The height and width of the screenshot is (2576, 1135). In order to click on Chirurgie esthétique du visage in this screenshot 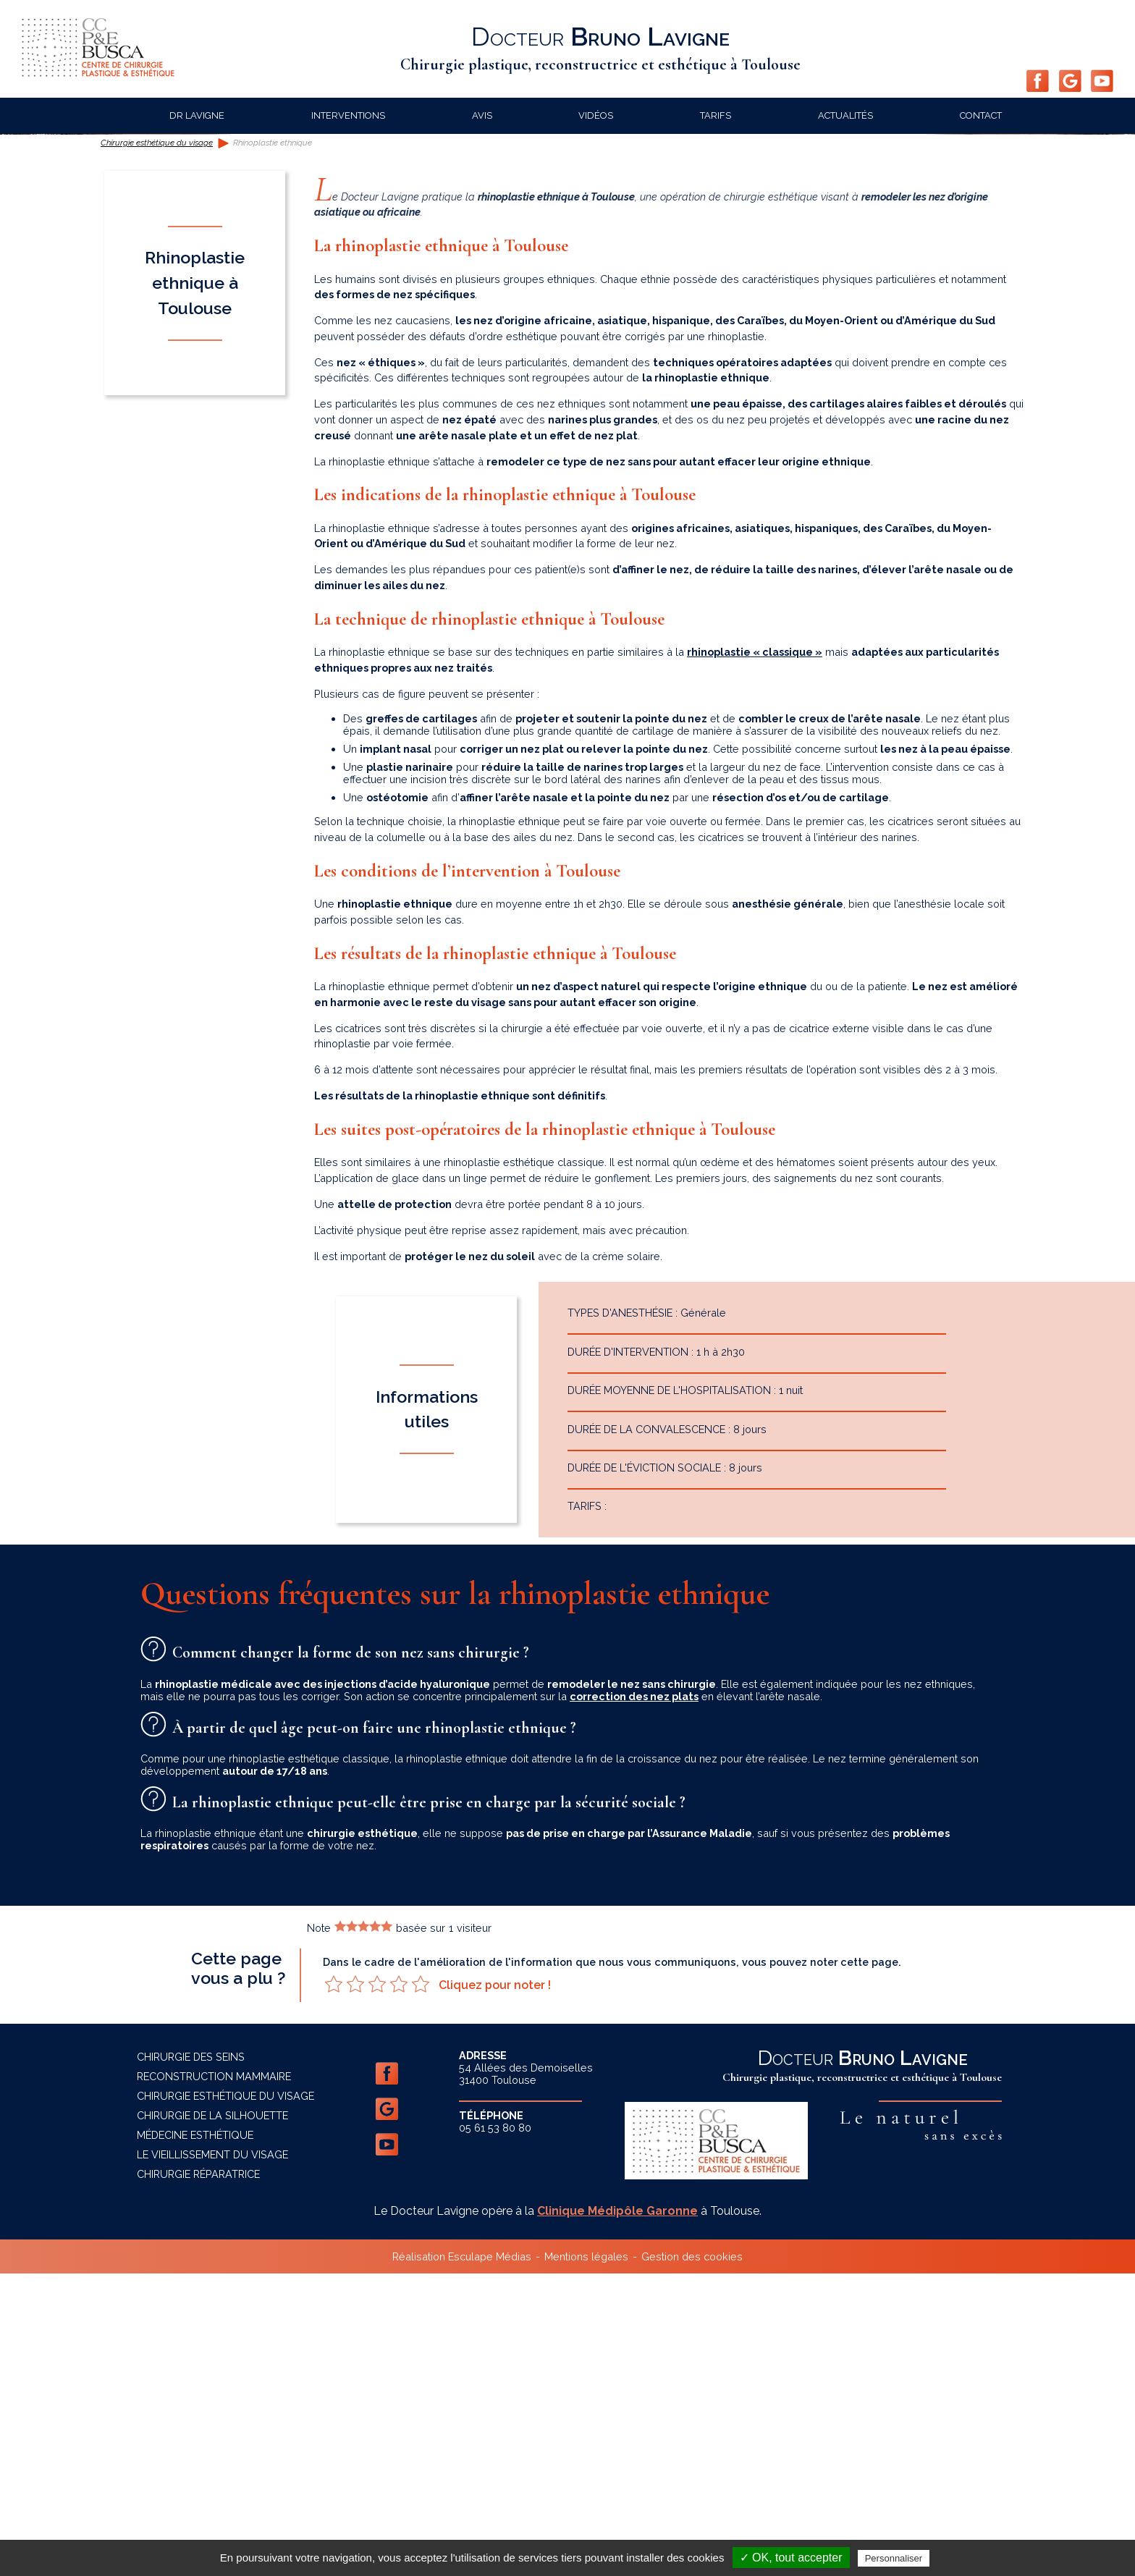, I will do `click(157, 446)`.